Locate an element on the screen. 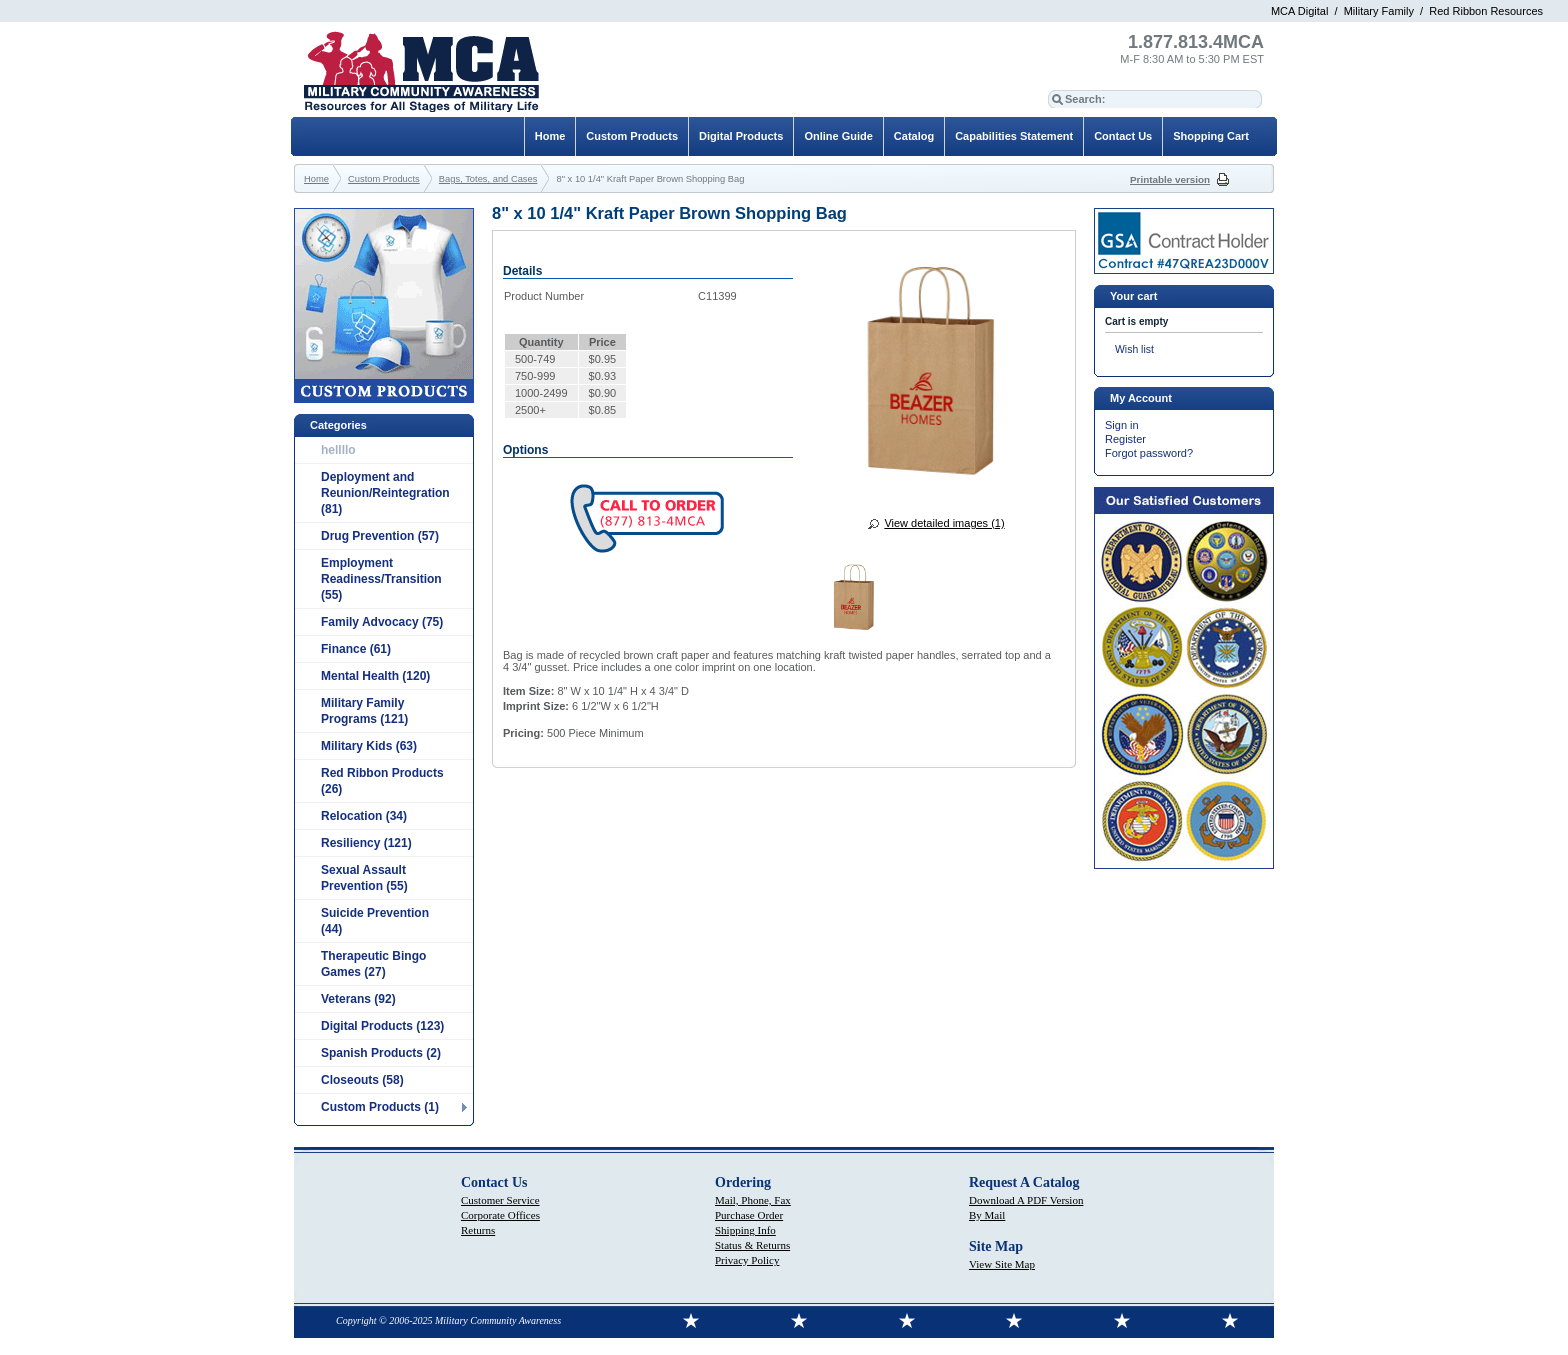 This screenshot has height=1355, width=1568. Employment Readiness/Transition (55) is located at coordinates (381, 579).